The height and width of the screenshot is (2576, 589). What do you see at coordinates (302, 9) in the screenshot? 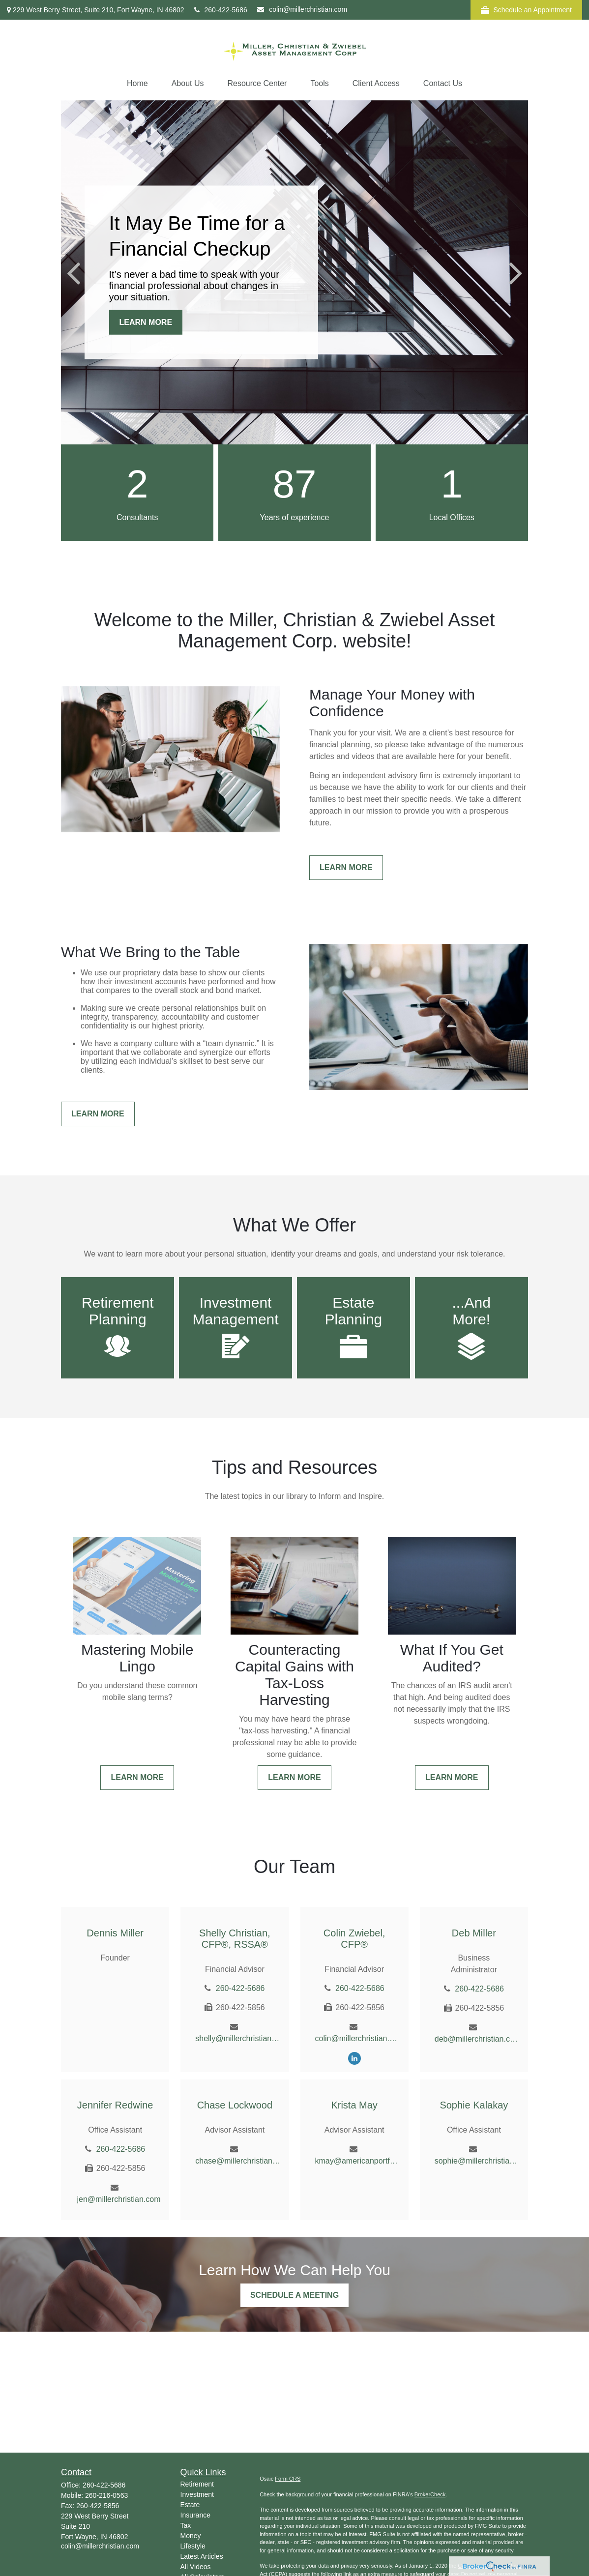
I see `colin@millerchristian.com` at bounding box center [302, 9].